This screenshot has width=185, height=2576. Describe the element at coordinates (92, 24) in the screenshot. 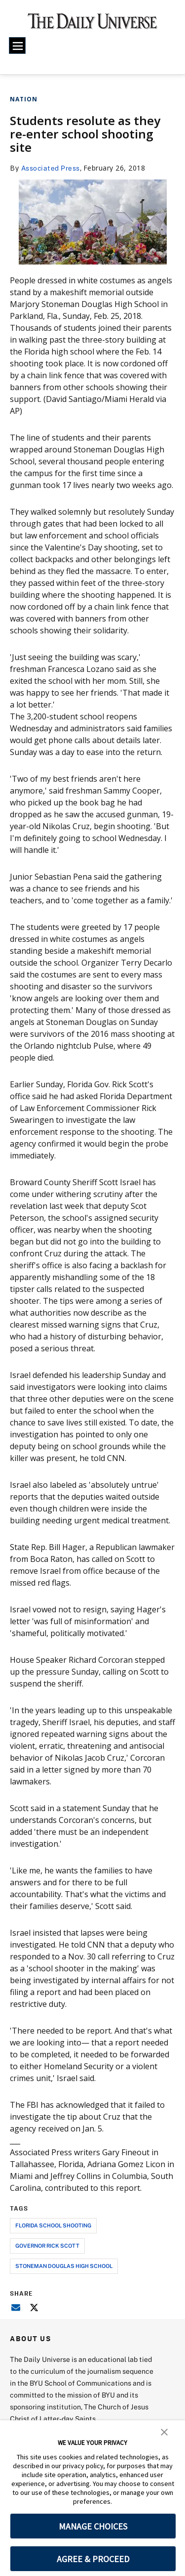

I see `[home page]` at that location.